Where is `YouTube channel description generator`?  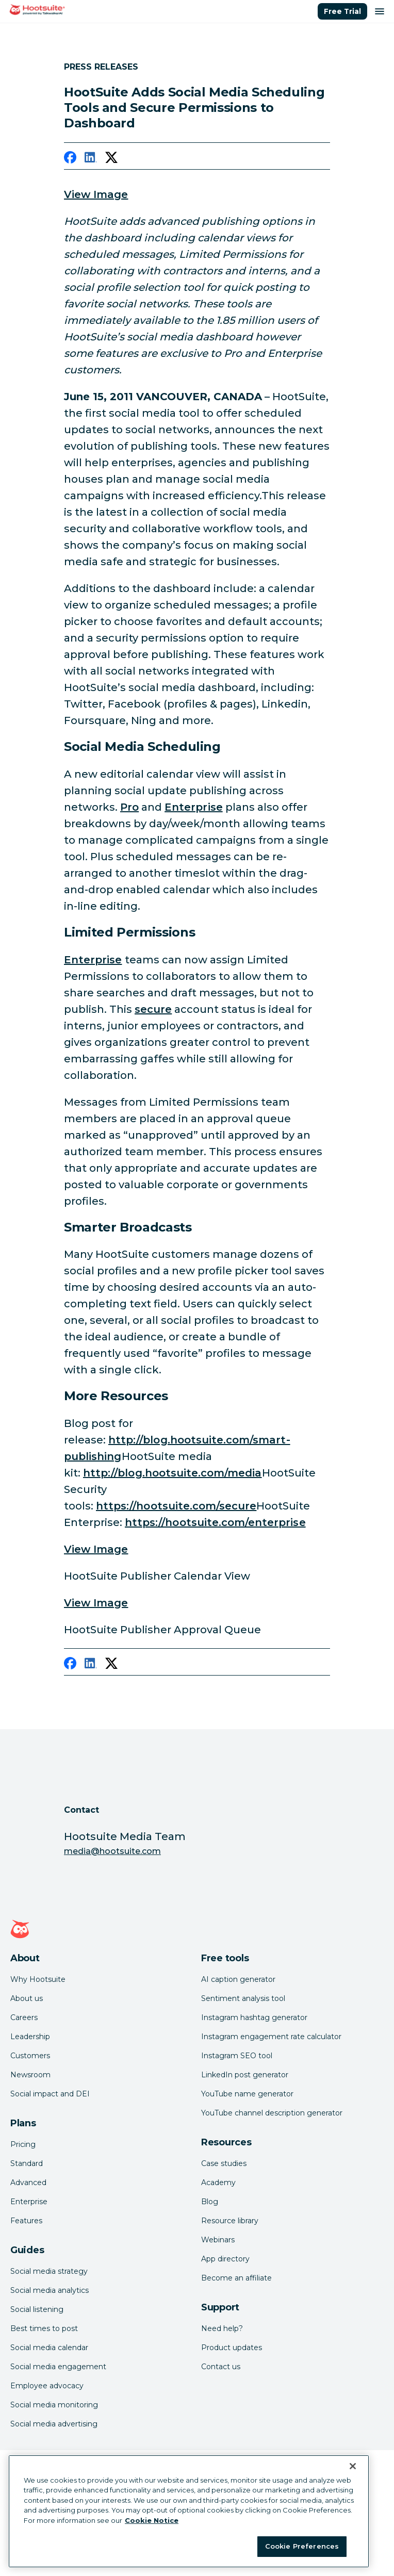
YouTube channel description generator is located at coordinates (271, 2113).